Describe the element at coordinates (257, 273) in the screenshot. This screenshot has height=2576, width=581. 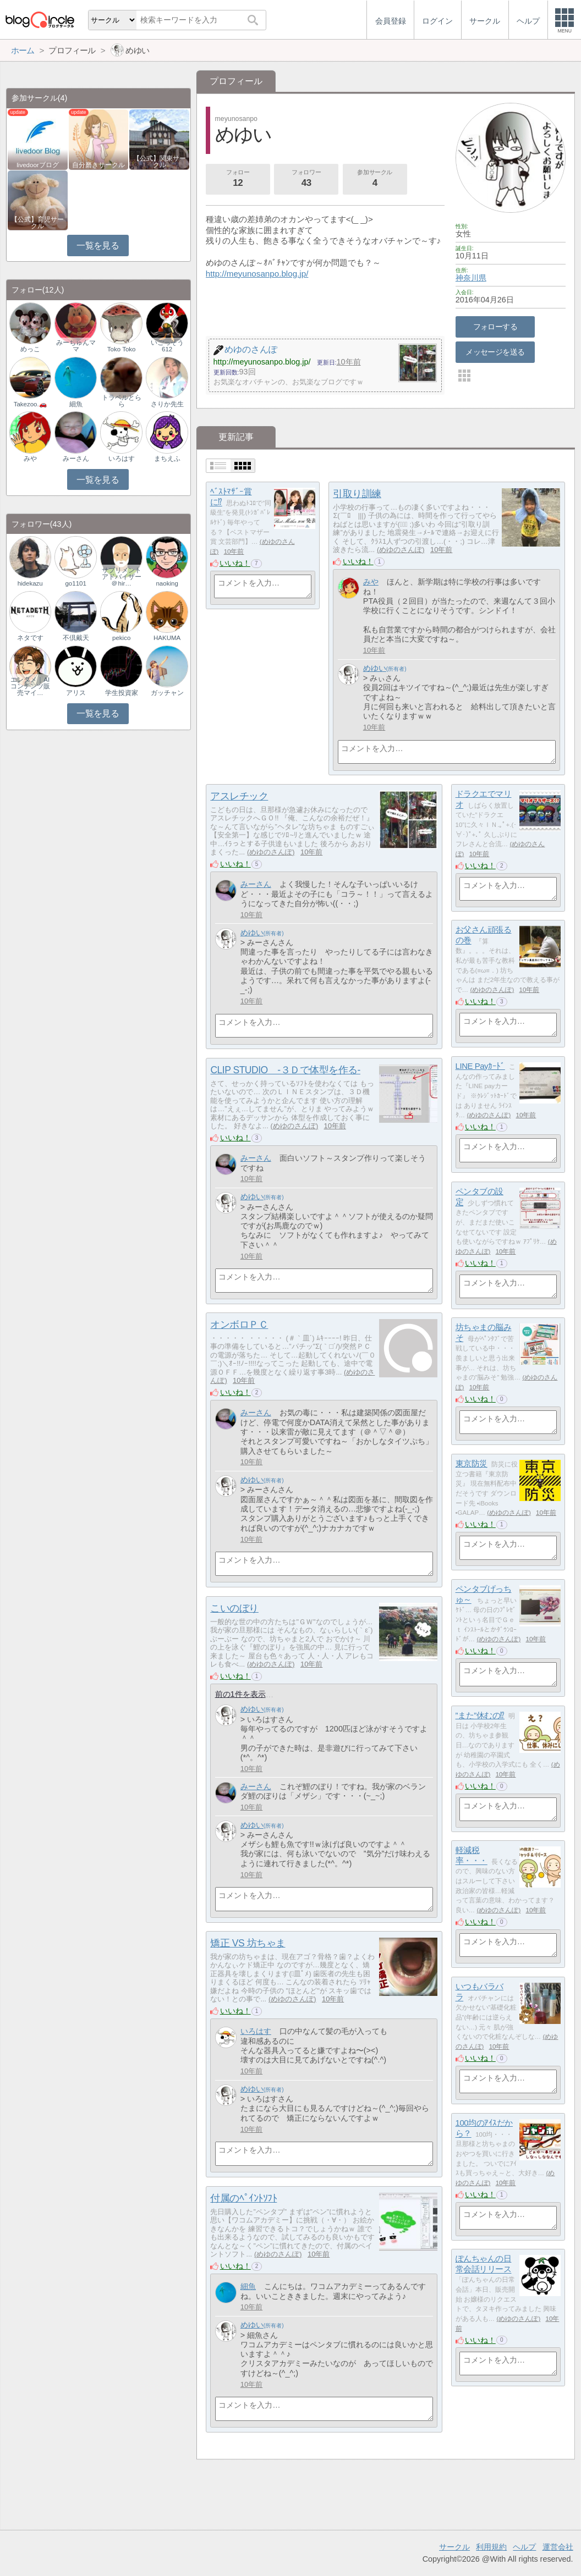
I see `http://meyunosanpo.blog.jp/` at that location.